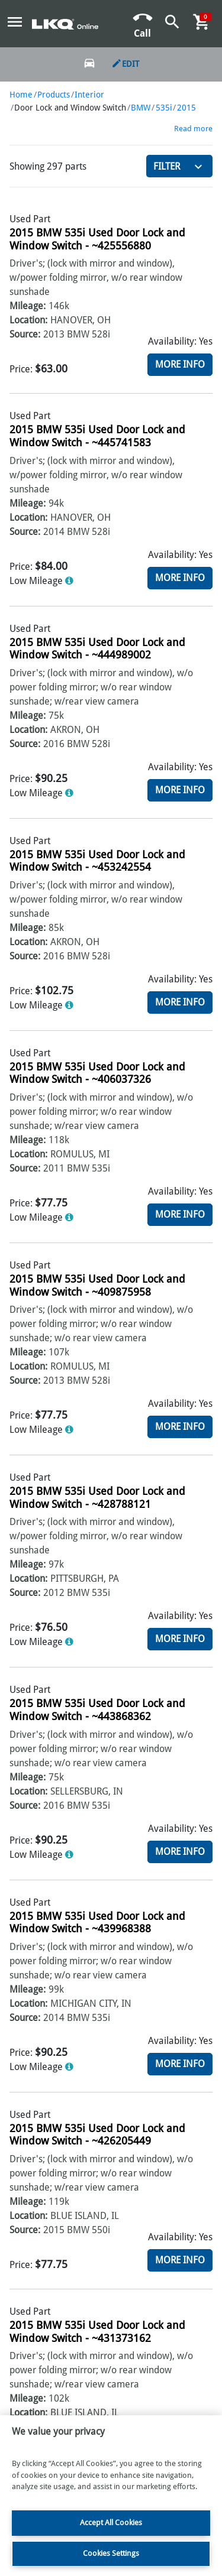 This screenshot has width=222, height=2576. Describe the element at coordinates (27, 306) in the screenshot. I see `Mileage:` at that location.